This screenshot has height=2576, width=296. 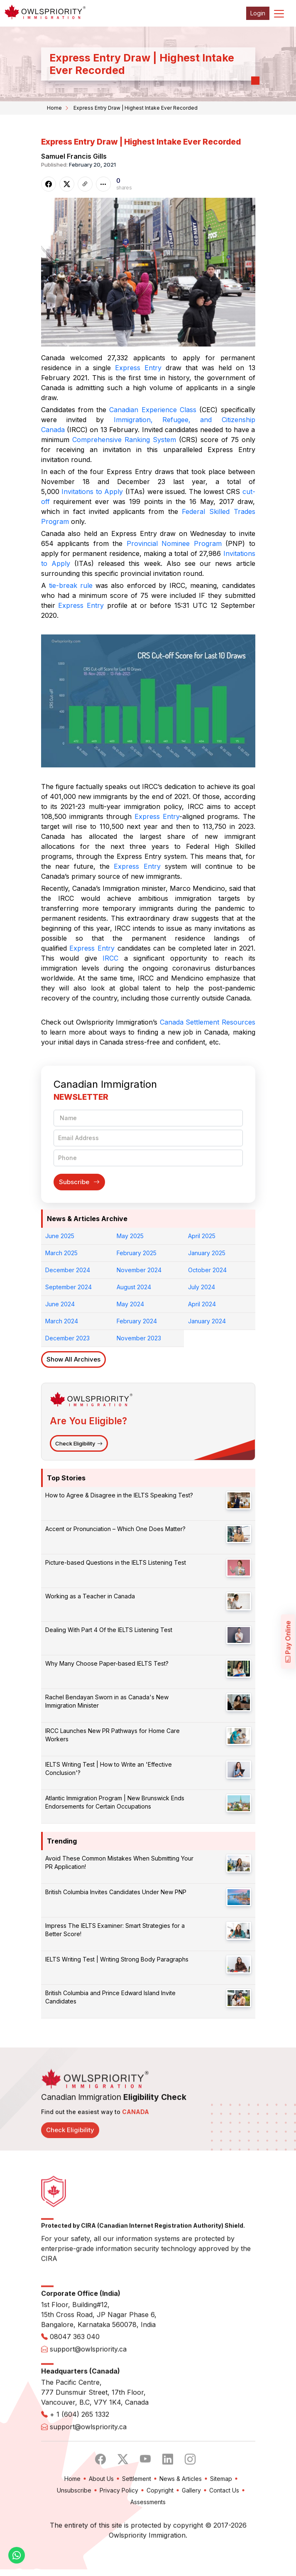 What do you see at coordinates (174, 543) in the screenshot?
I see `Provincial Nominee Program` at bounding box center [174, 543].